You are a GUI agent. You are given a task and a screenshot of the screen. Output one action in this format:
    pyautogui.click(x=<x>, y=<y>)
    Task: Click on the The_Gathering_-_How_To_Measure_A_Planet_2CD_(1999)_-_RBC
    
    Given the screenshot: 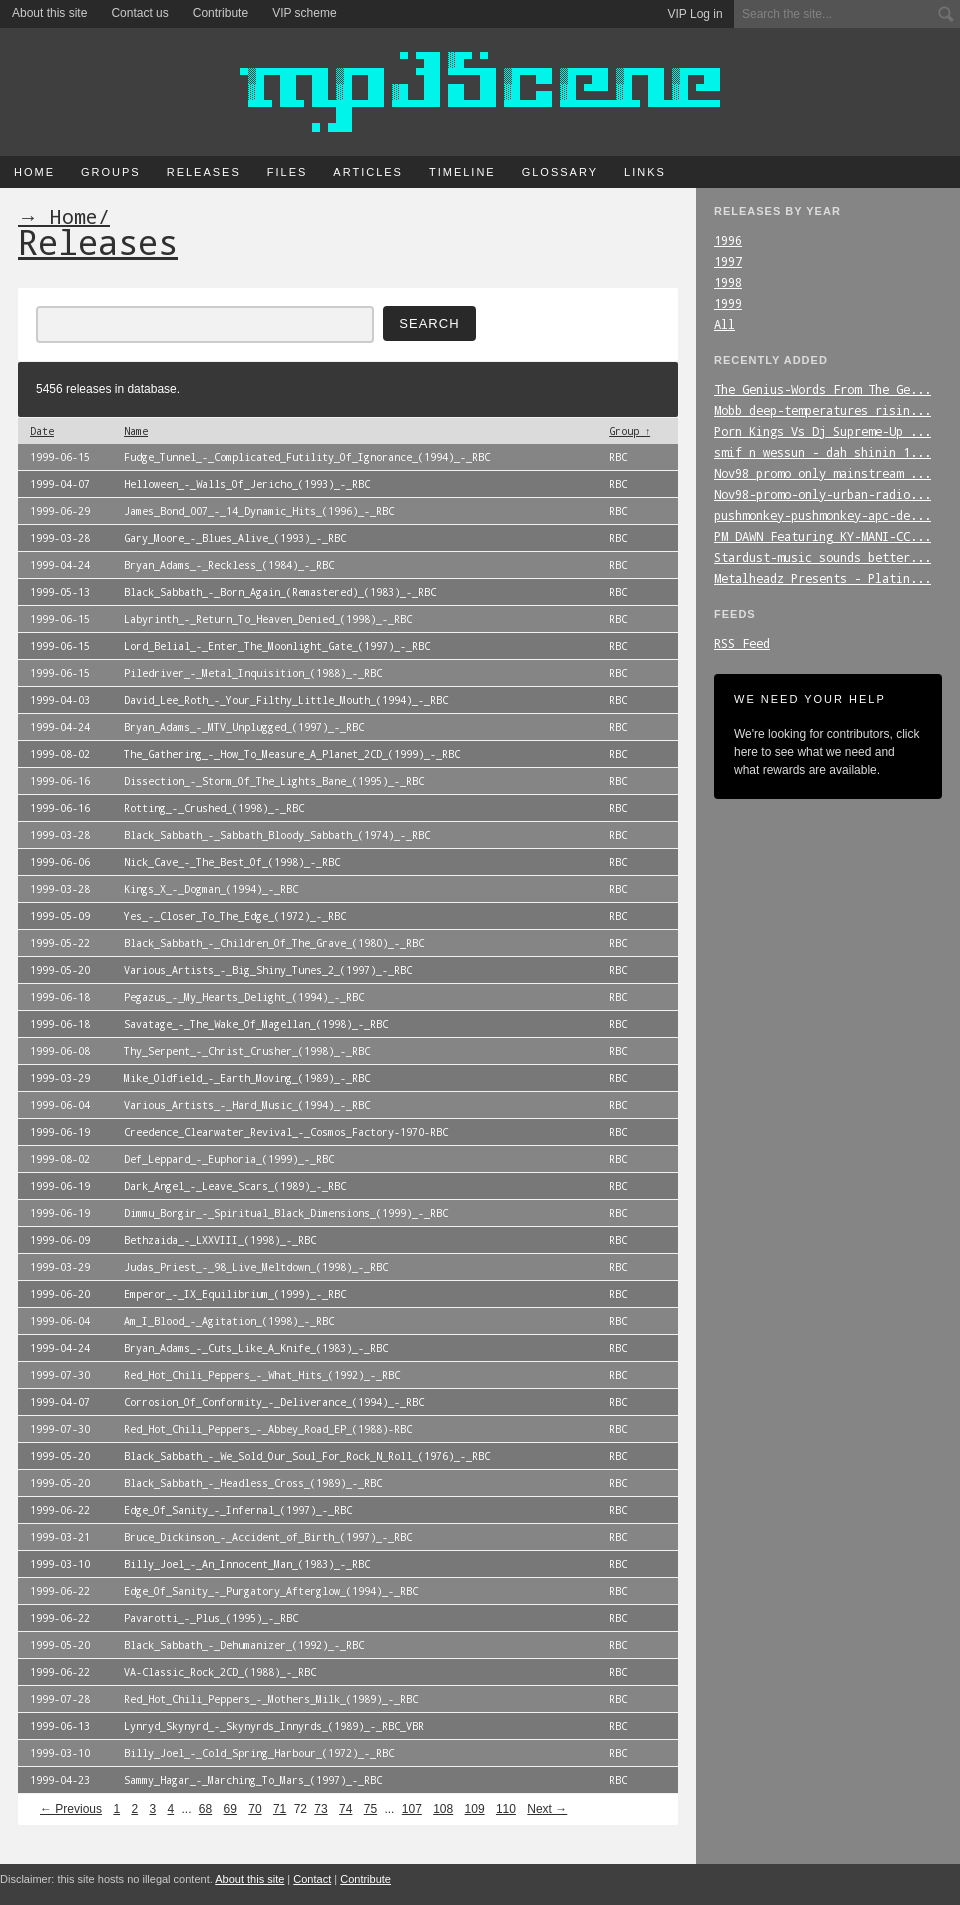 What is the action you would take?
    pyautogui.click(x=292, y=754)
    